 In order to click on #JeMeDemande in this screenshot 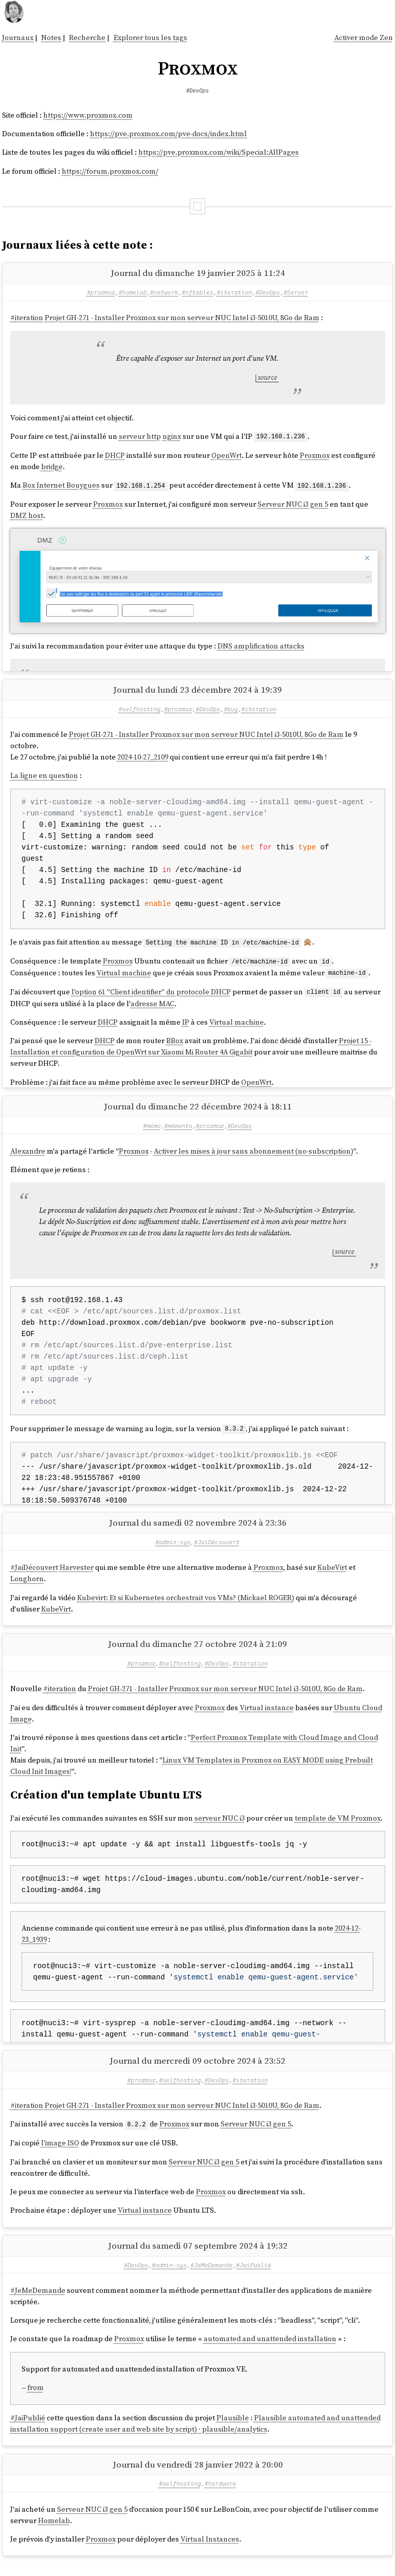, I will do `click(211, 2277)`.